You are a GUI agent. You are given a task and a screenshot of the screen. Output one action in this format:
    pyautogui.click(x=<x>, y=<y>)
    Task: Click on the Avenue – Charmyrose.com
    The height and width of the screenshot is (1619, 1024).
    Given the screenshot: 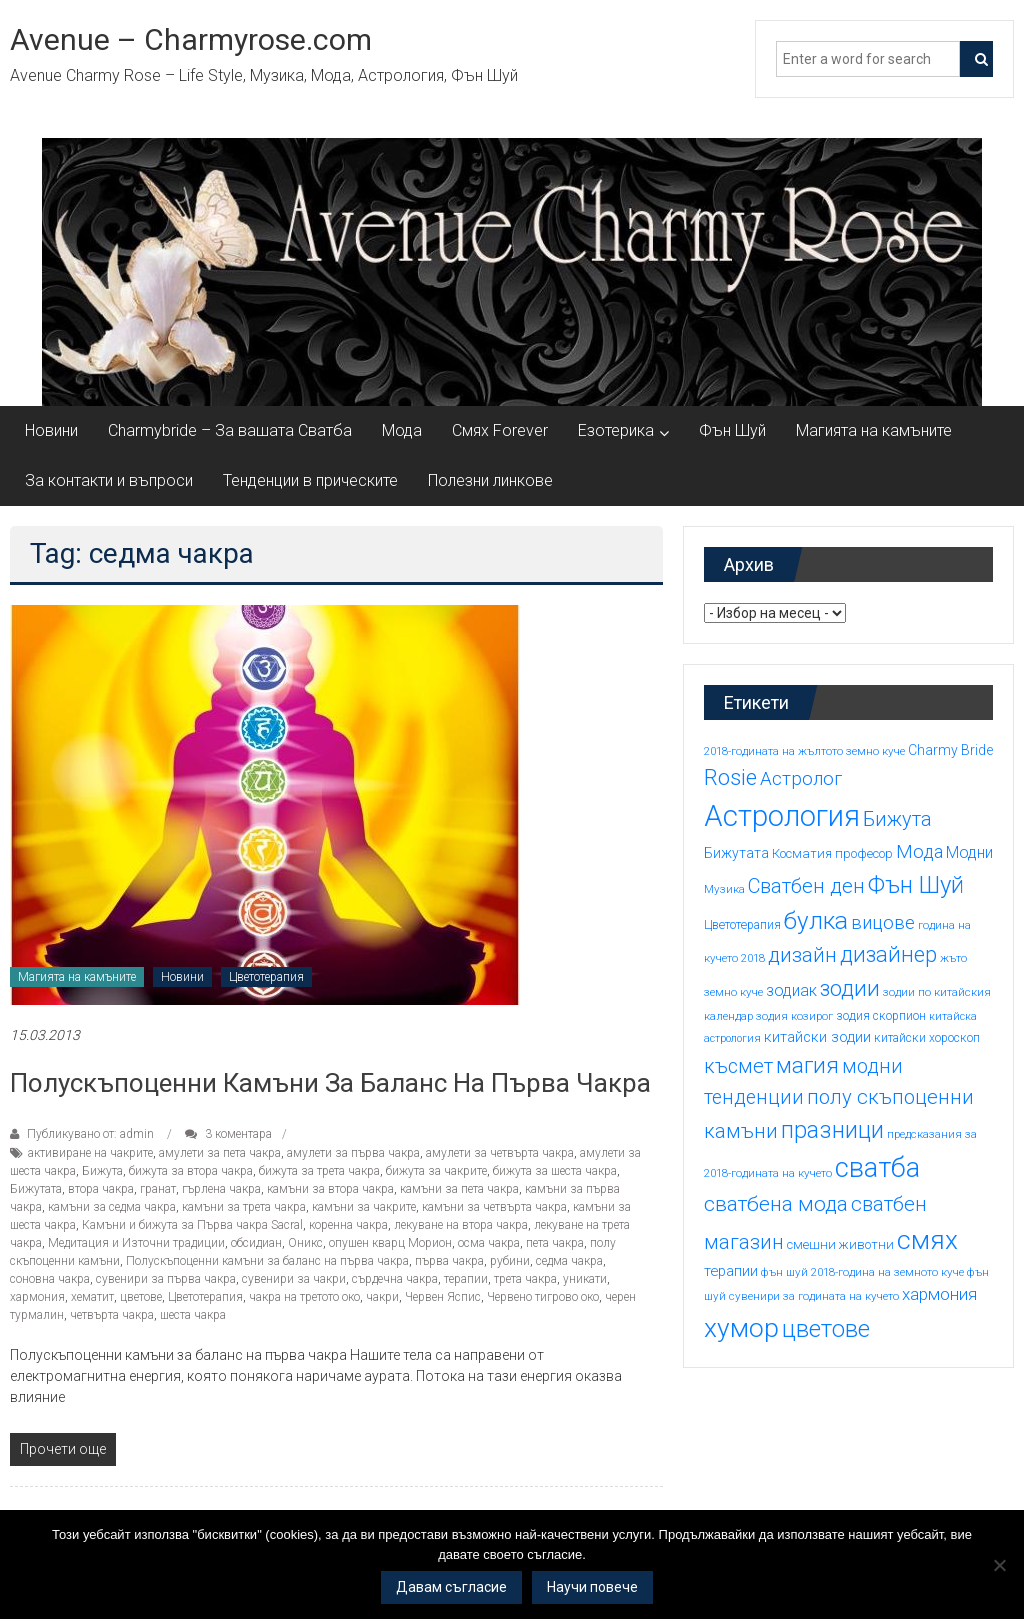 What is the action you would take?
    pyautogui.click(x=191, y=39)
    